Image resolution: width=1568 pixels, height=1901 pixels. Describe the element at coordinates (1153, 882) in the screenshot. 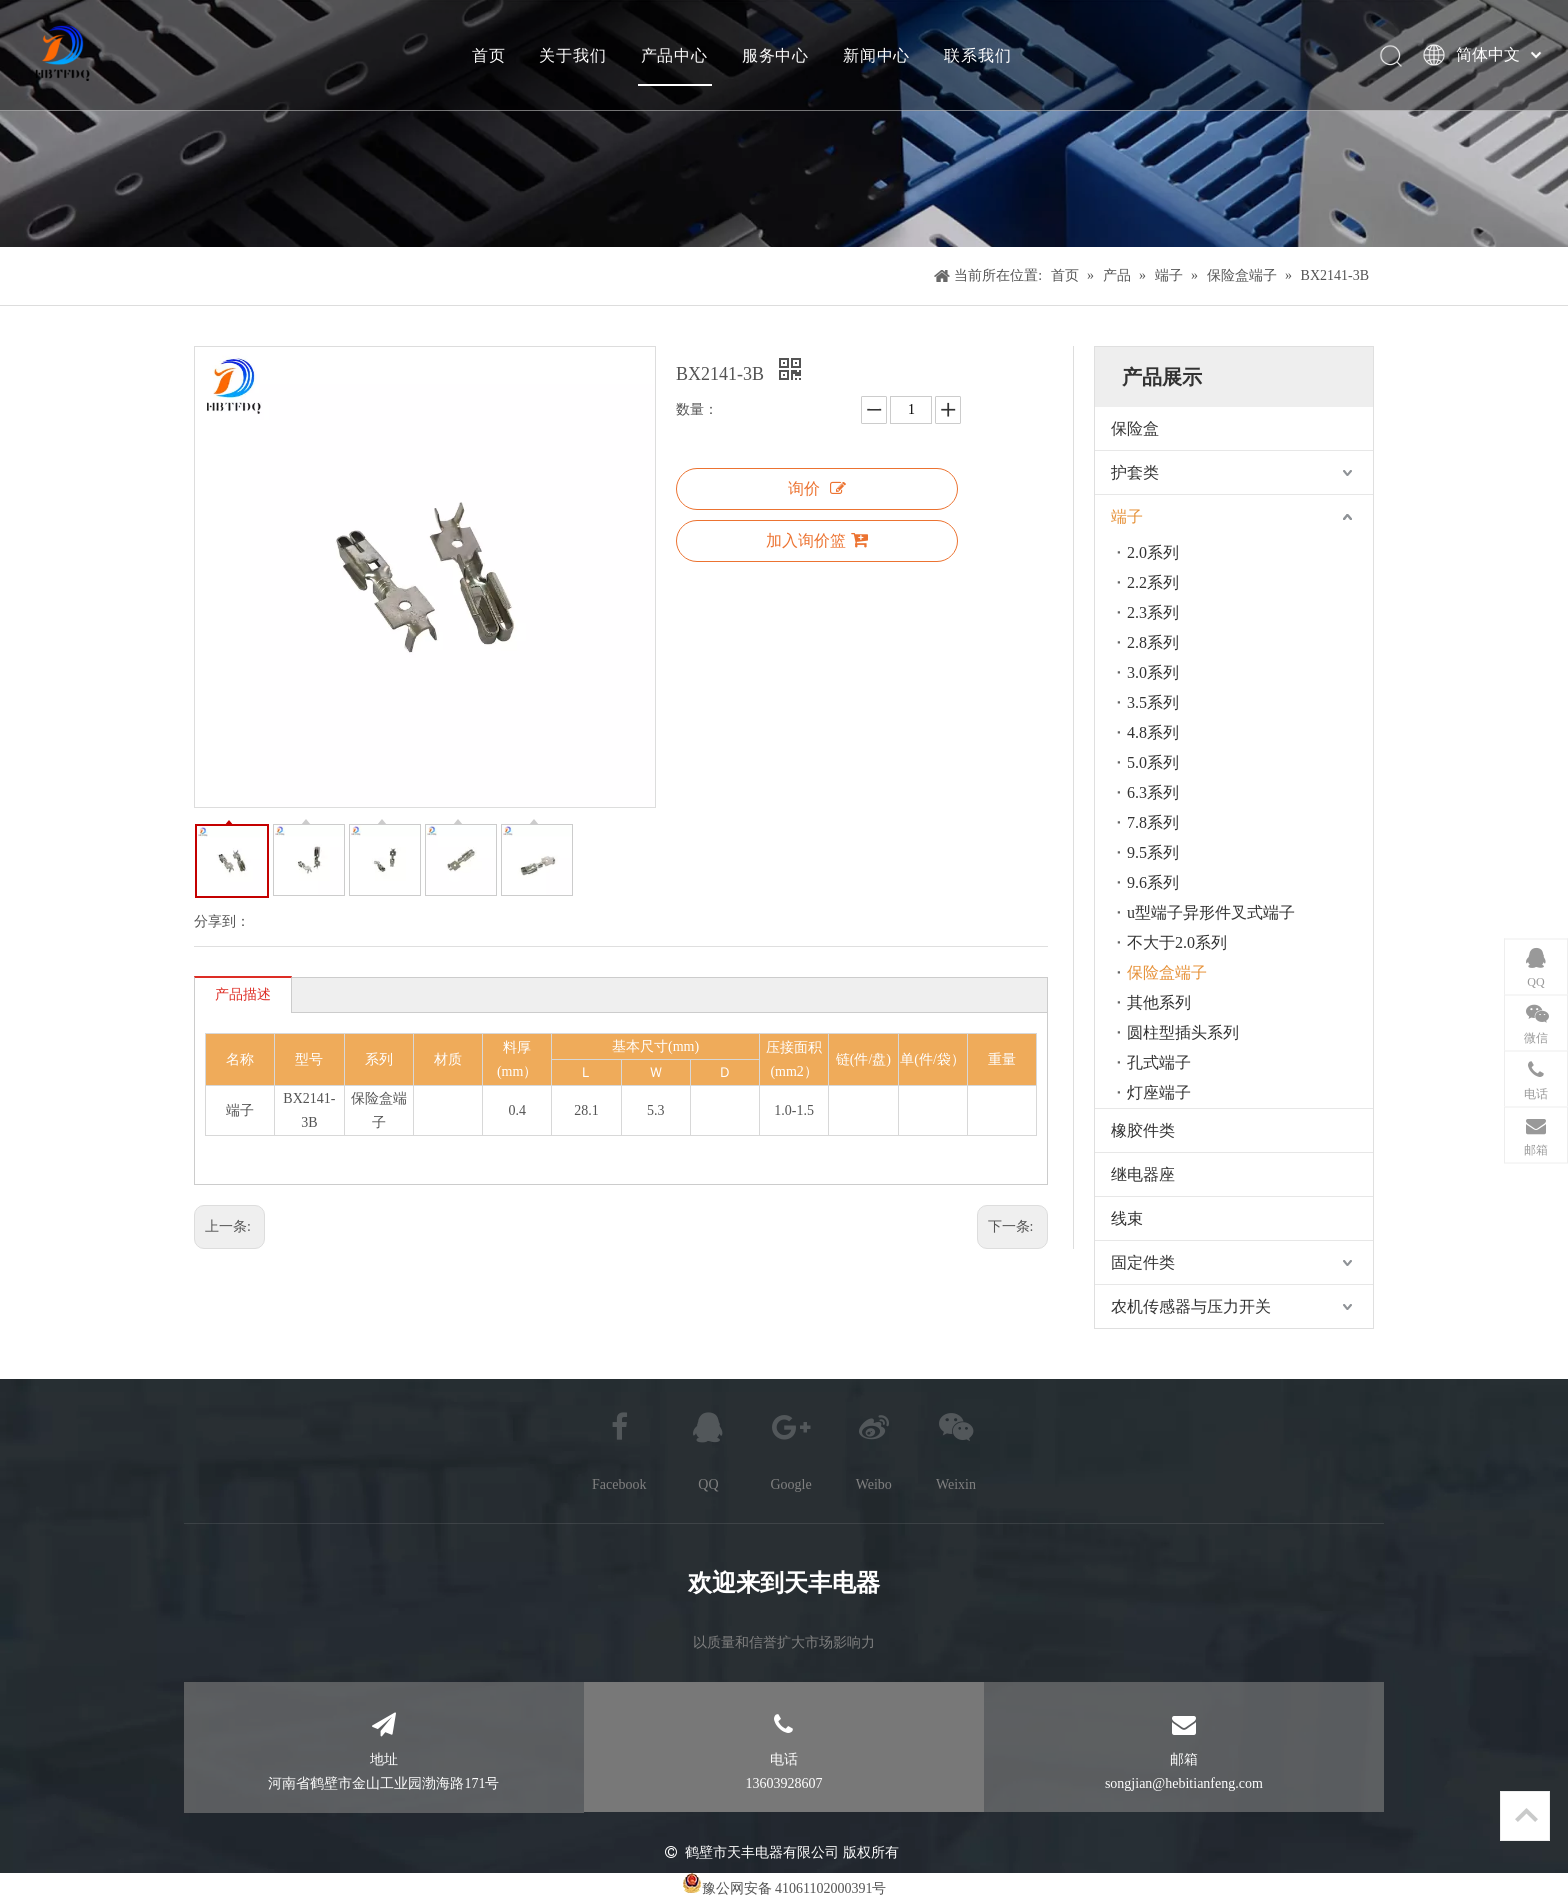

I see `9.6系列` at that location.